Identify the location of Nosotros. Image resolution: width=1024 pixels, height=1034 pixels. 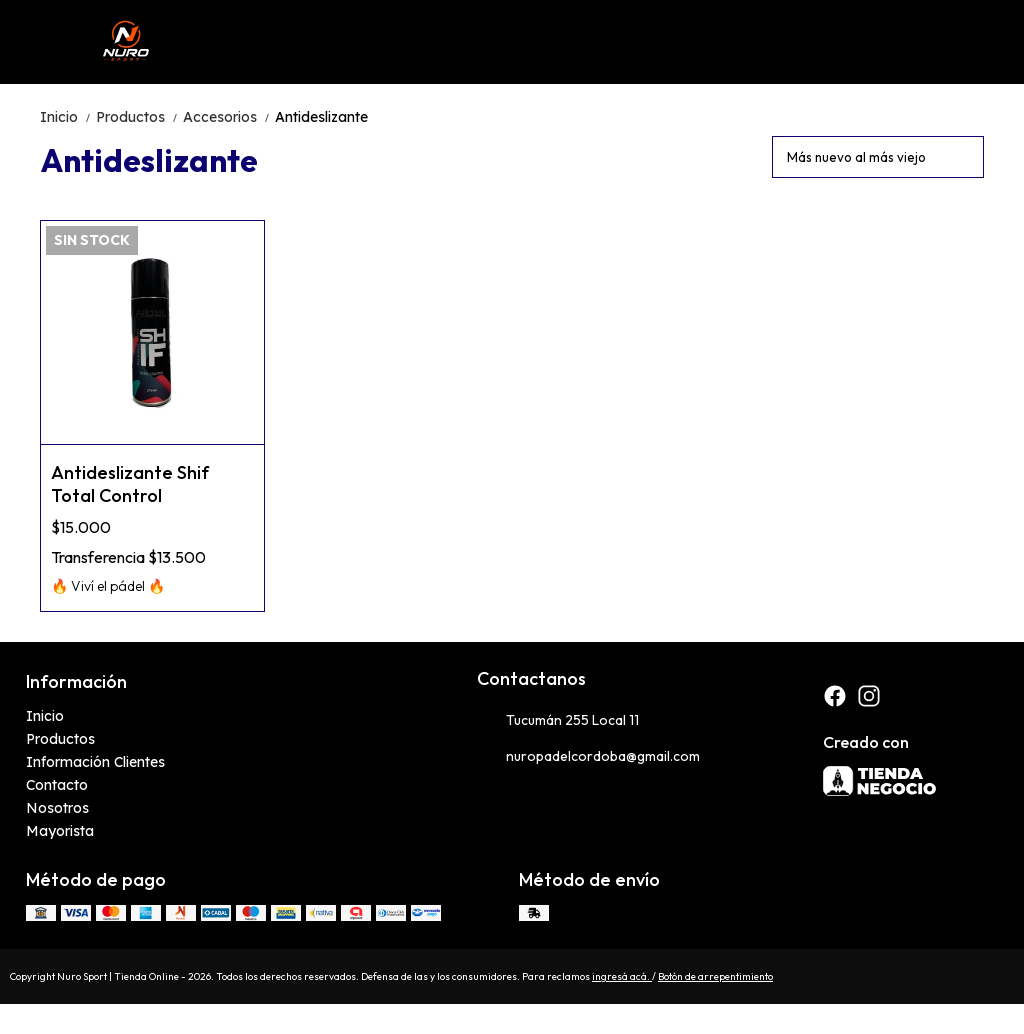
(57, 808).